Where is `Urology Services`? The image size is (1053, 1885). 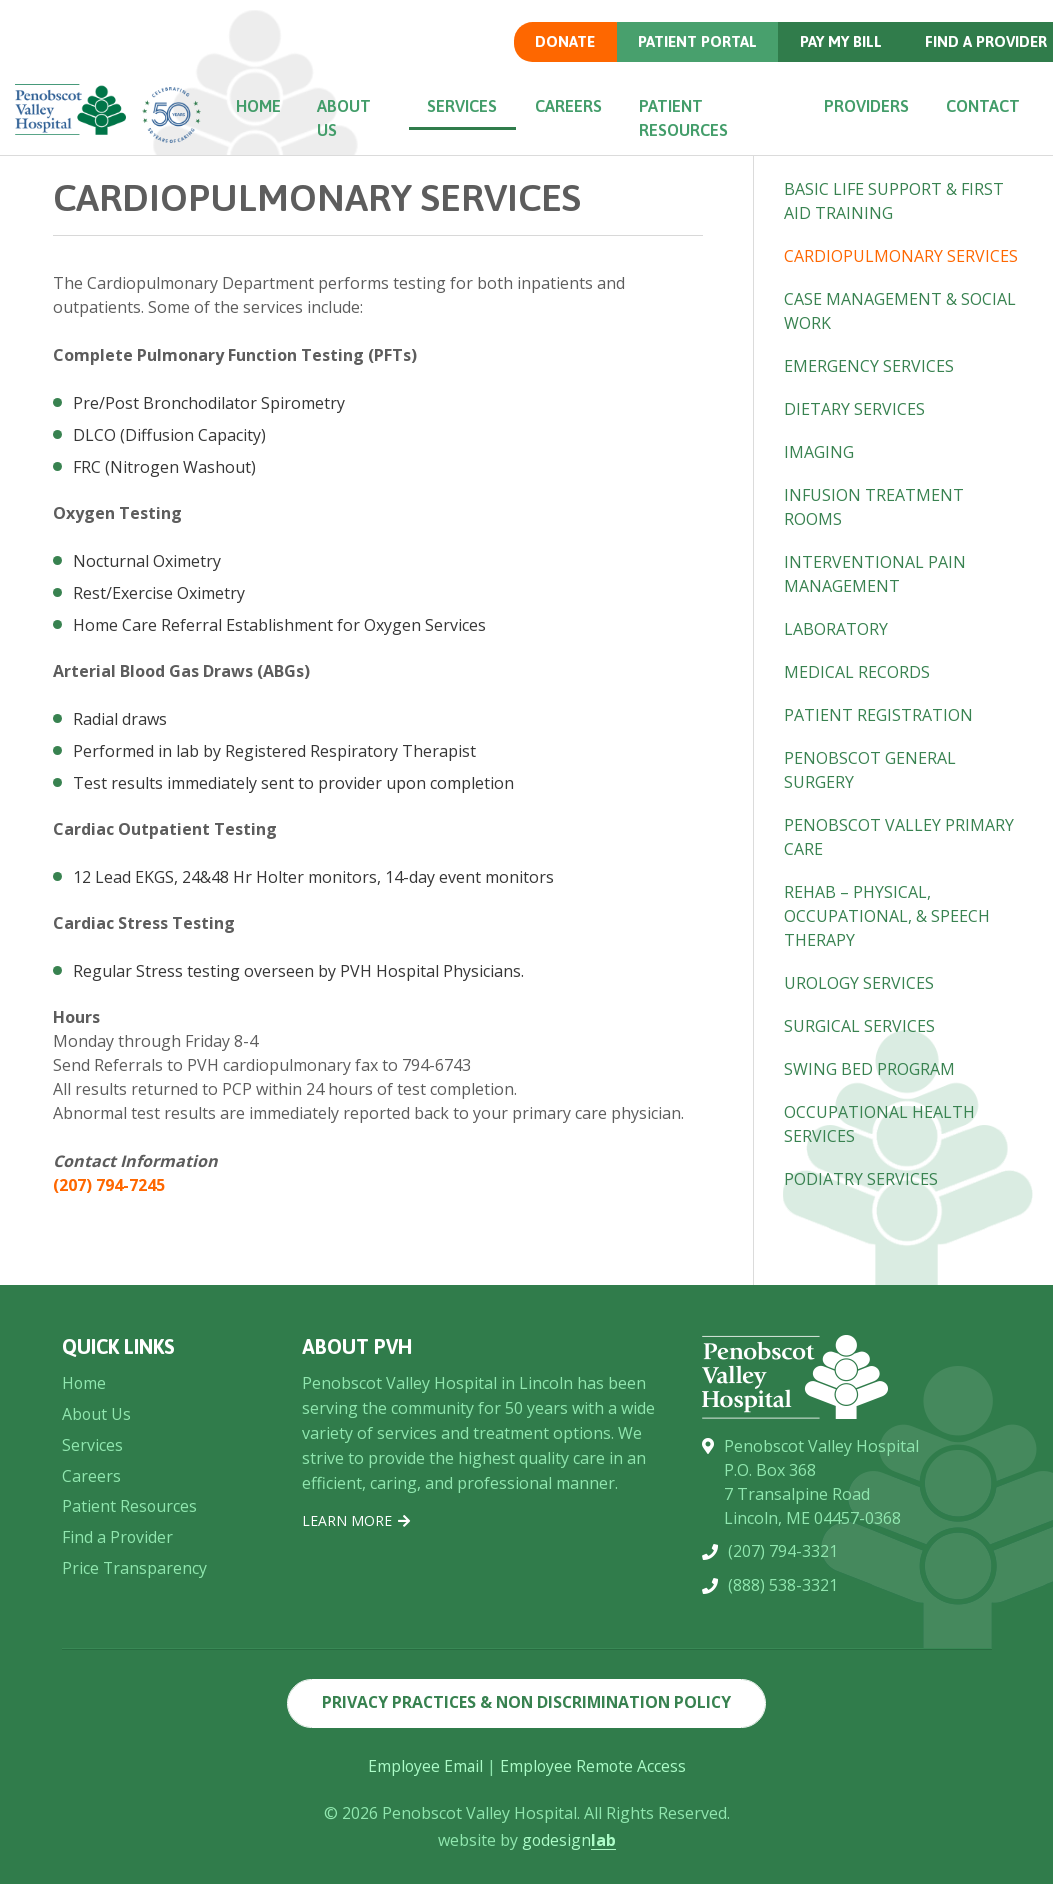
Urology Services is located at coordinates (859, 983).